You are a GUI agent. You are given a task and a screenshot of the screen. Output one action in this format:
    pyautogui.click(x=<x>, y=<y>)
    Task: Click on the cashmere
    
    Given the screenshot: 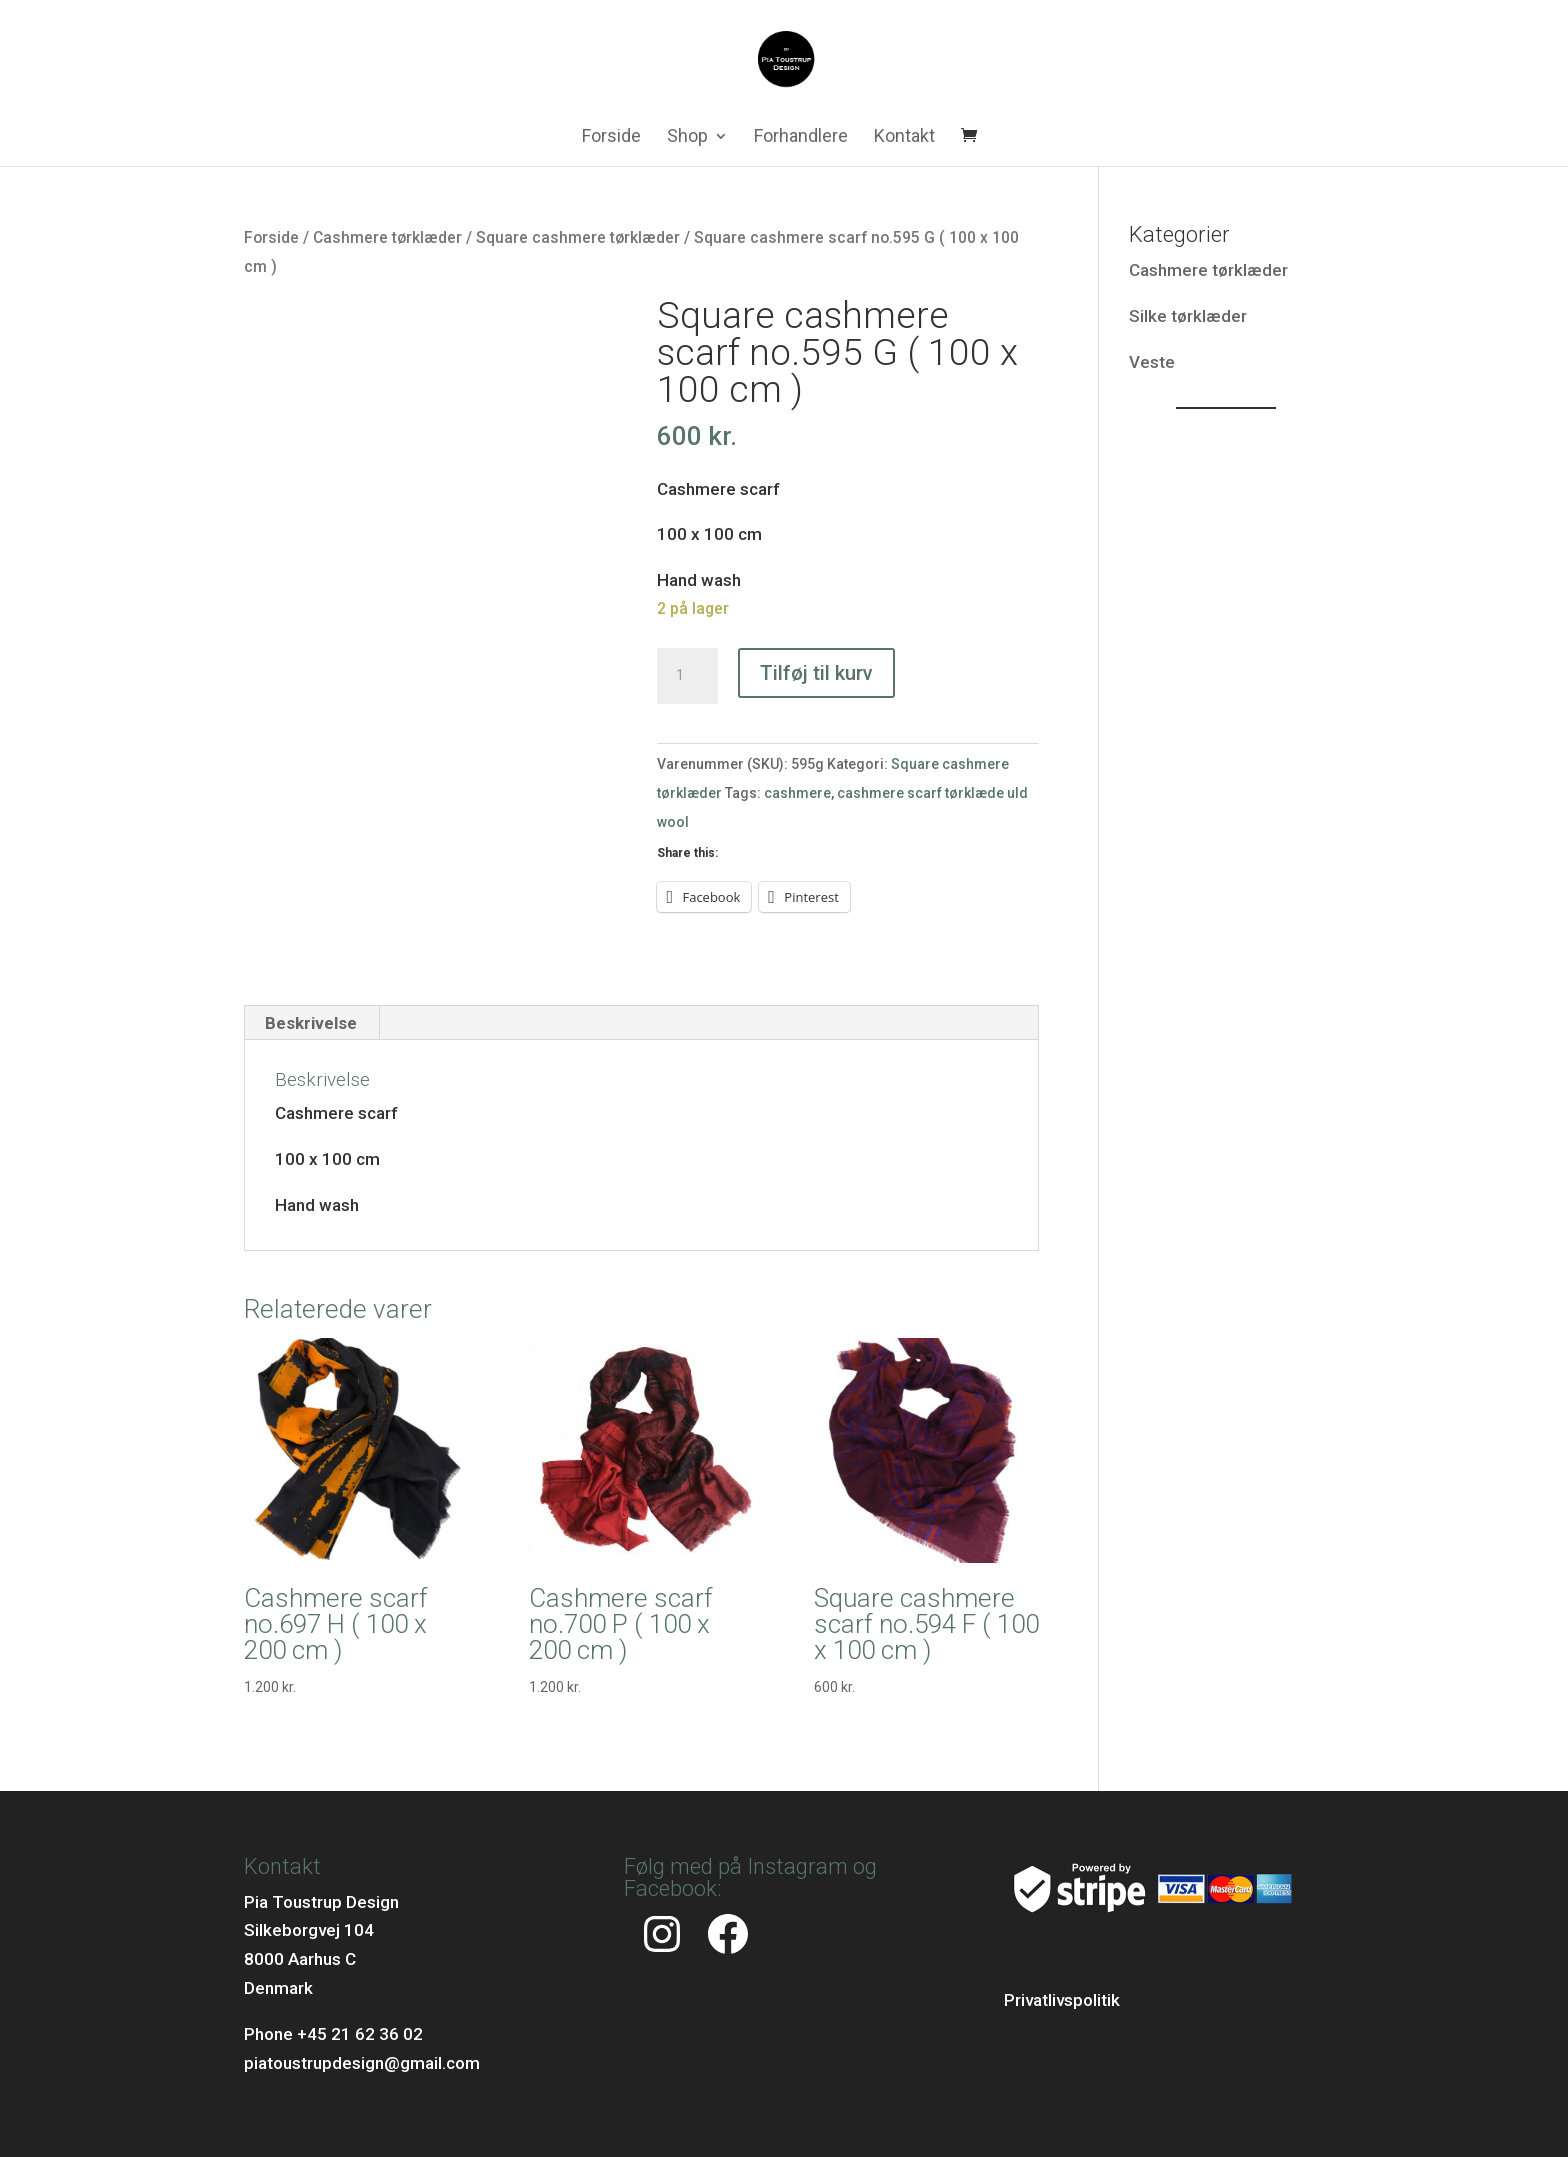 What is the action you would take?
    pyautogui.click(x=797, y=793)
    